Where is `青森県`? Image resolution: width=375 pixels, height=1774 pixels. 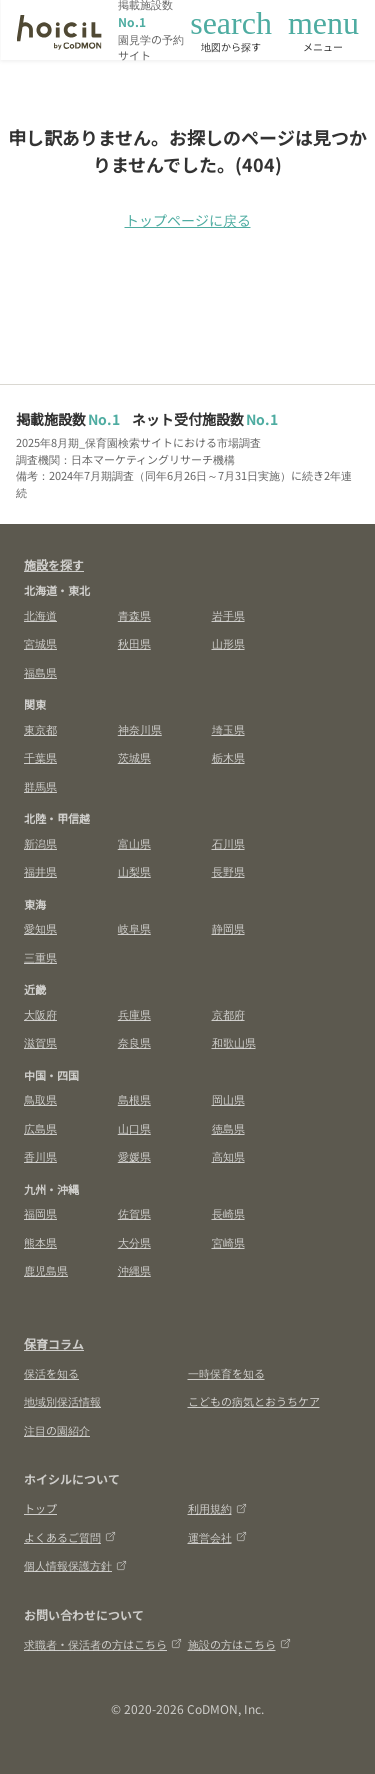
青森県 is located at coordinates (134, 615).